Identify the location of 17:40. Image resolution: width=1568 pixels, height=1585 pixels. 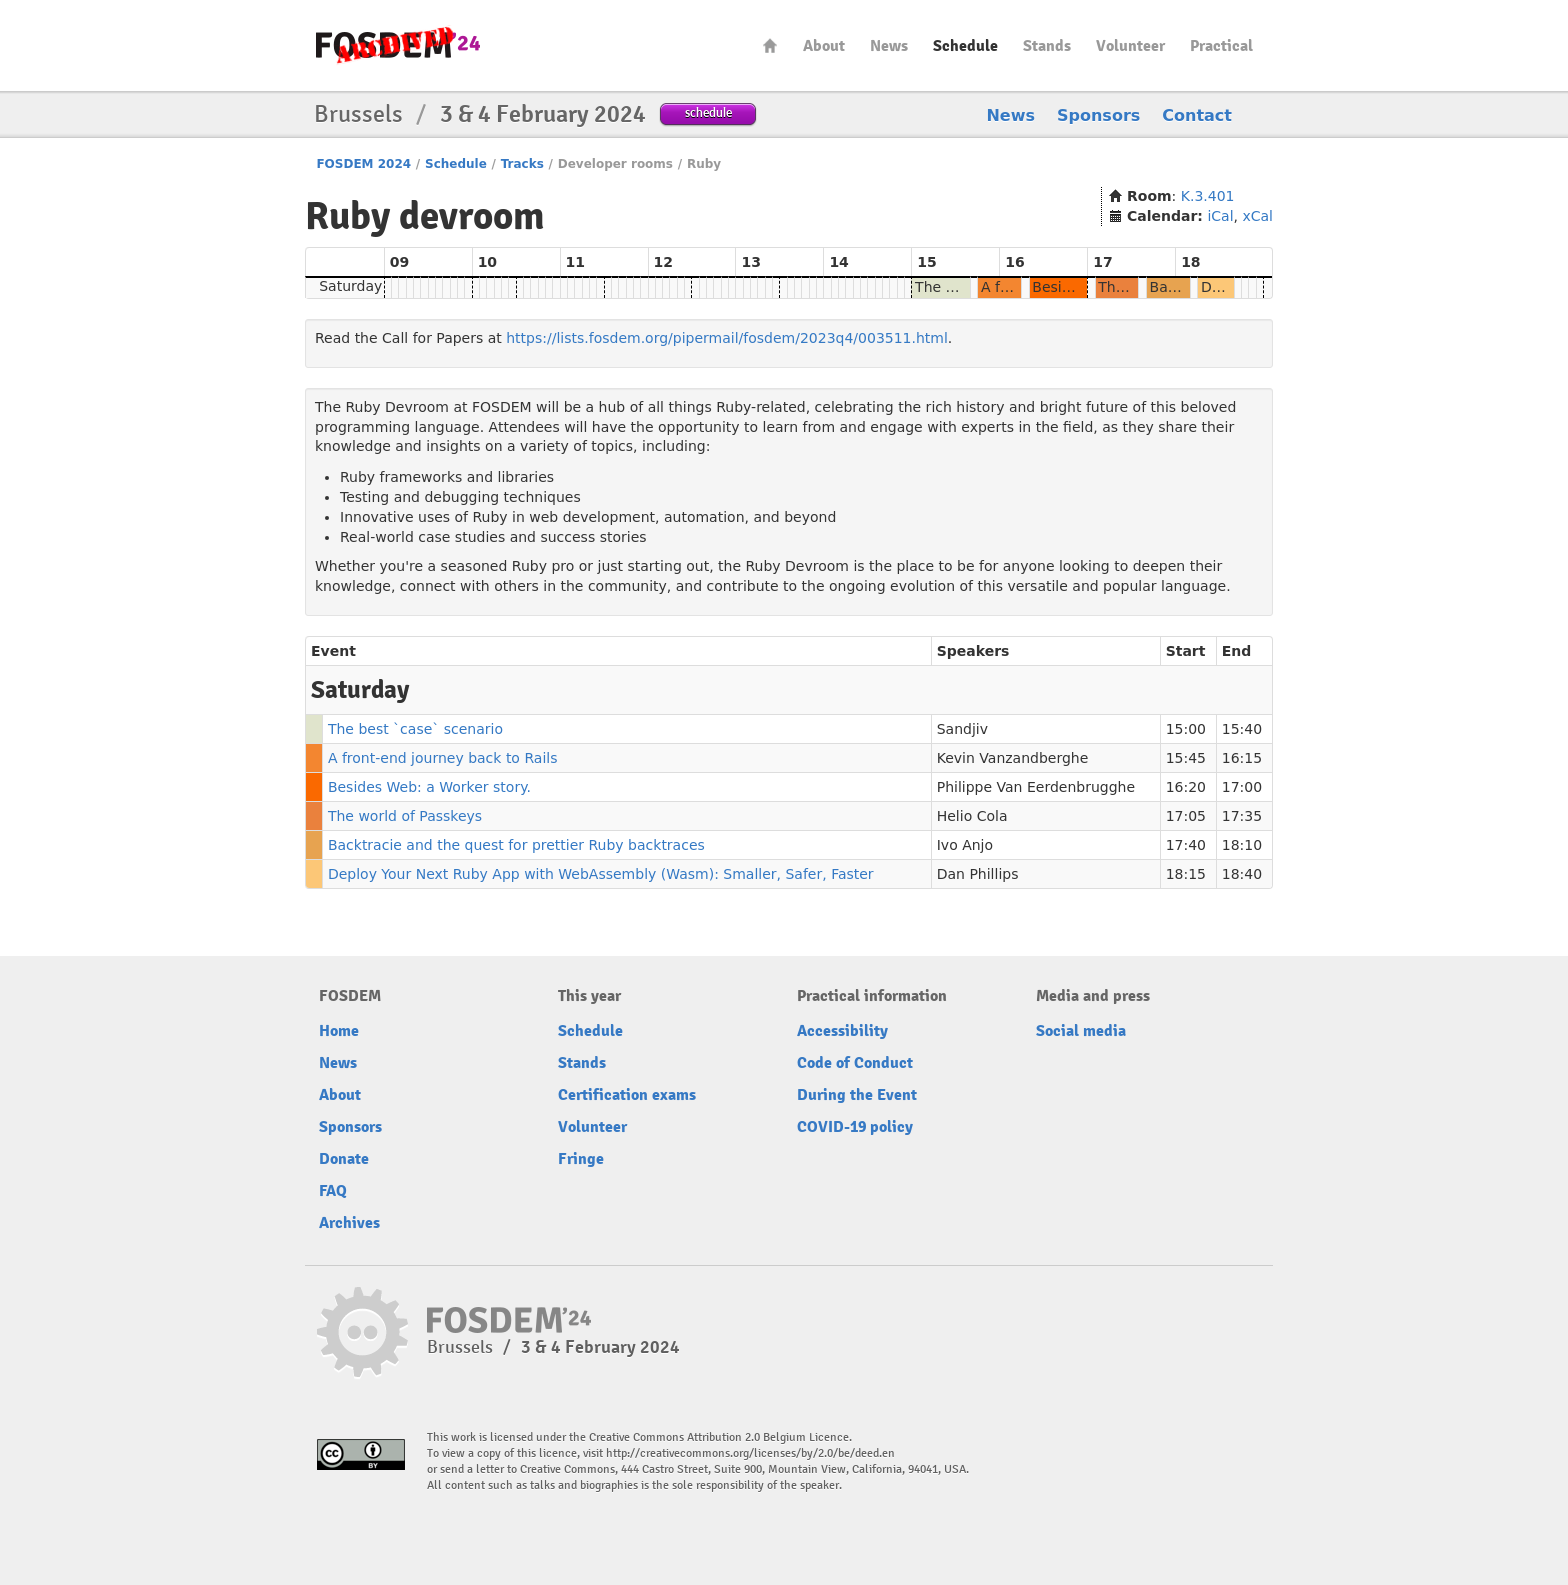
(1186, 845).